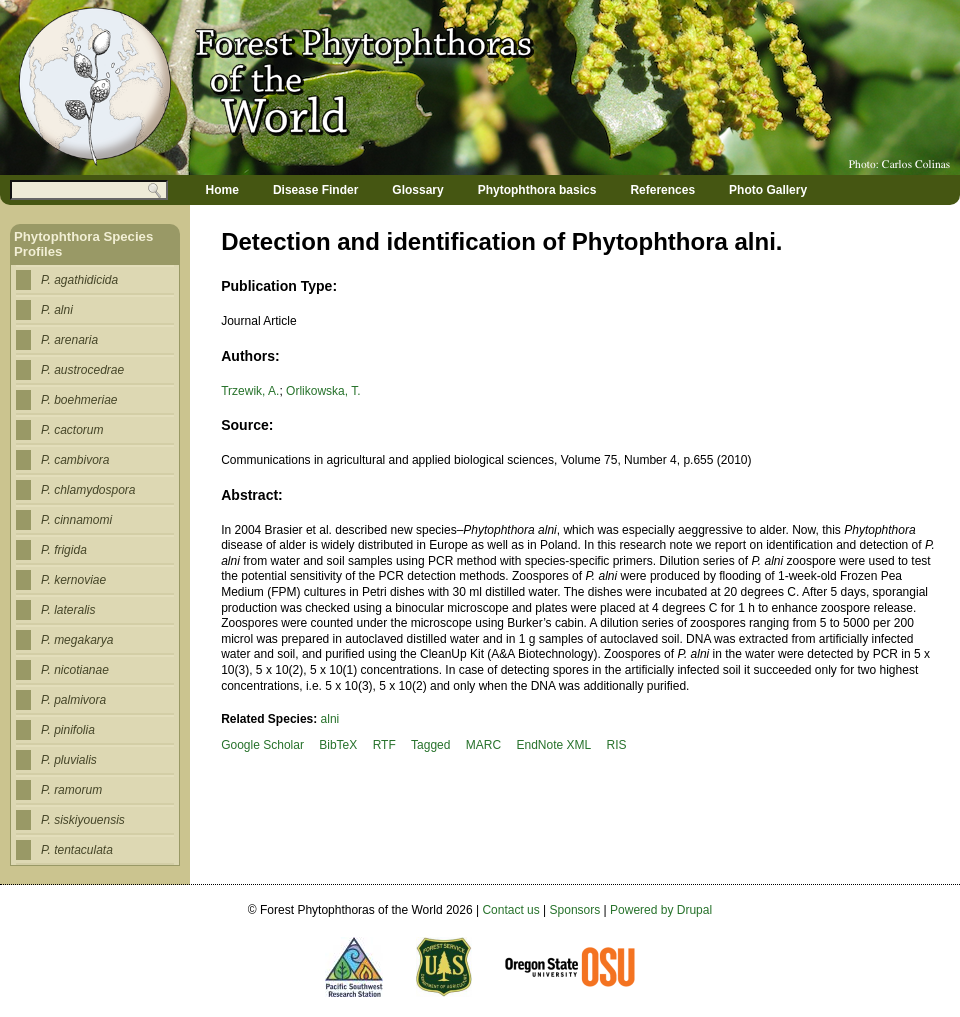 The image size is (960, 1017). Describe the element at coordinates (338, 745) in the screenshot. I see `BibTeX` at that location.